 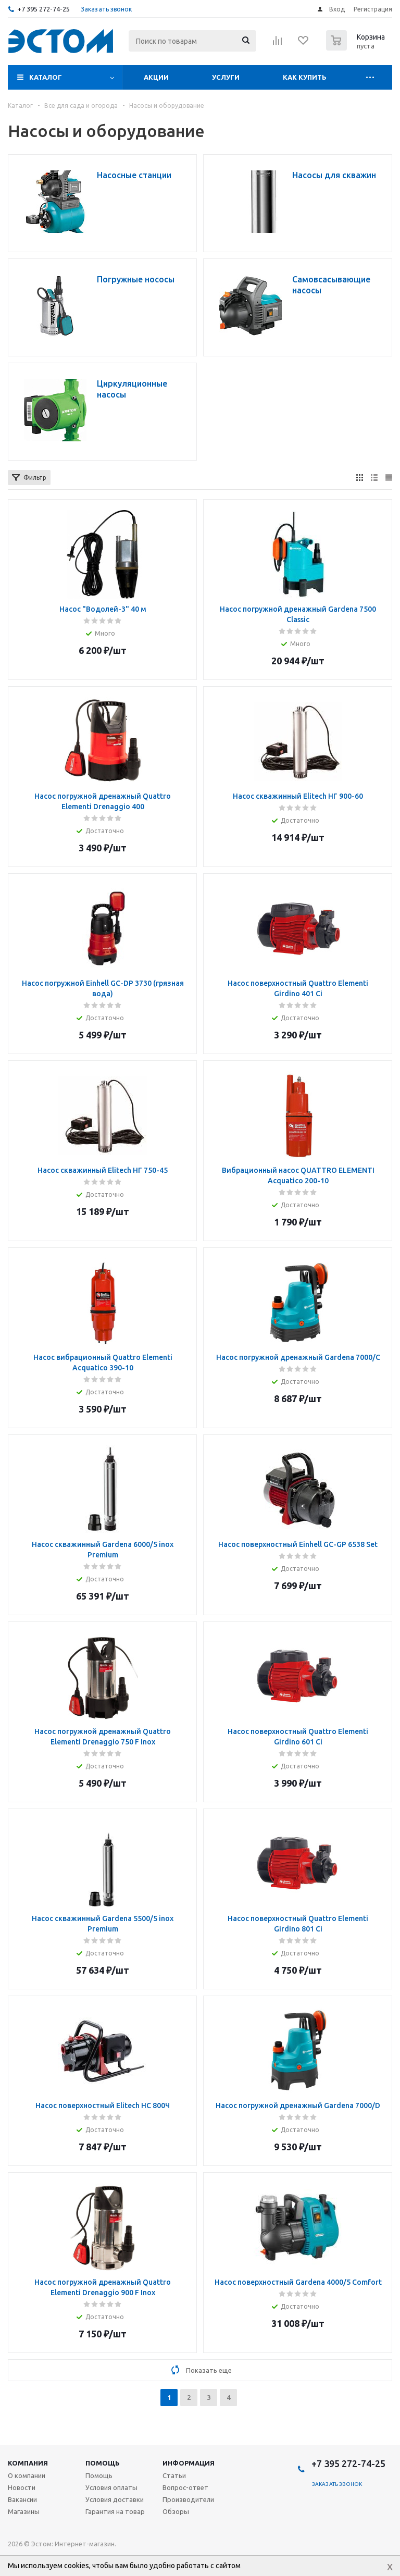 I want to click on Компания, so click(x=28, y=2463).